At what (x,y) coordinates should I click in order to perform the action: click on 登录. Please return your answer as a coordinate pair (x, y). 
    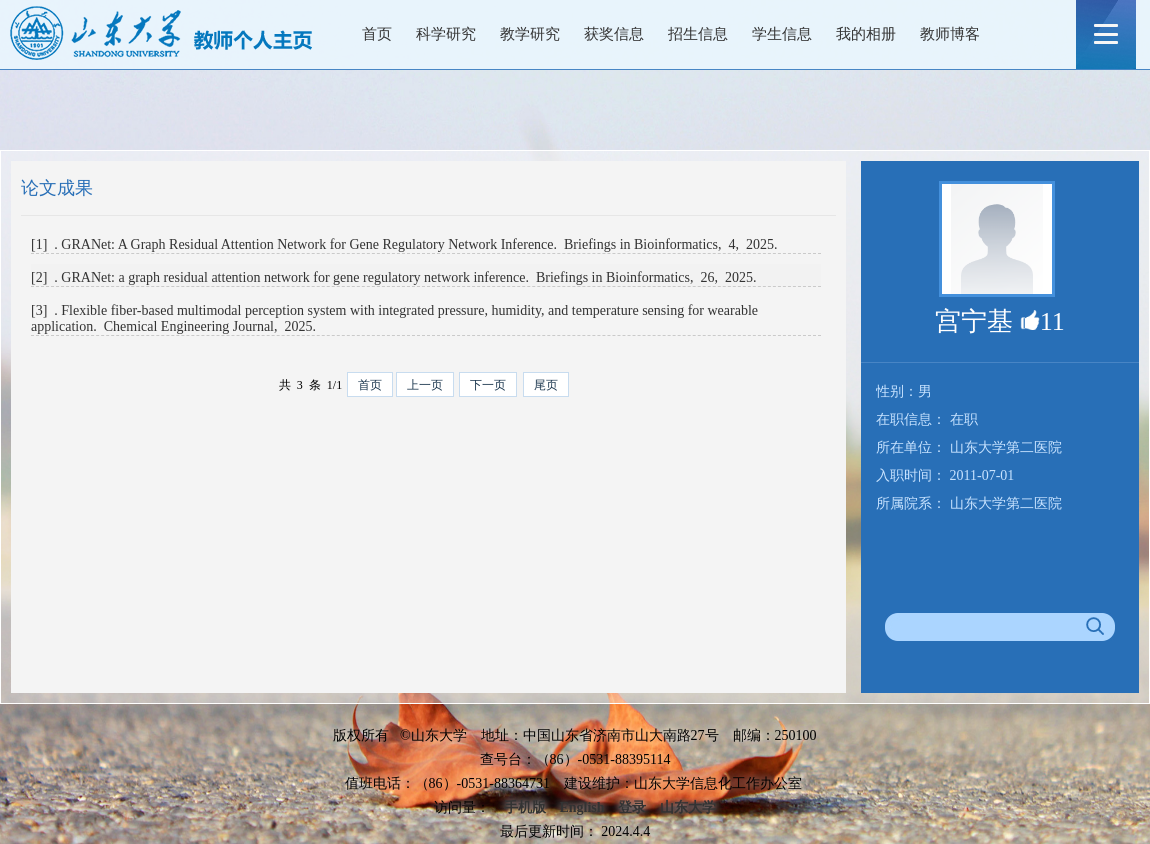
    Looking at the image, I should click on (632, 807).